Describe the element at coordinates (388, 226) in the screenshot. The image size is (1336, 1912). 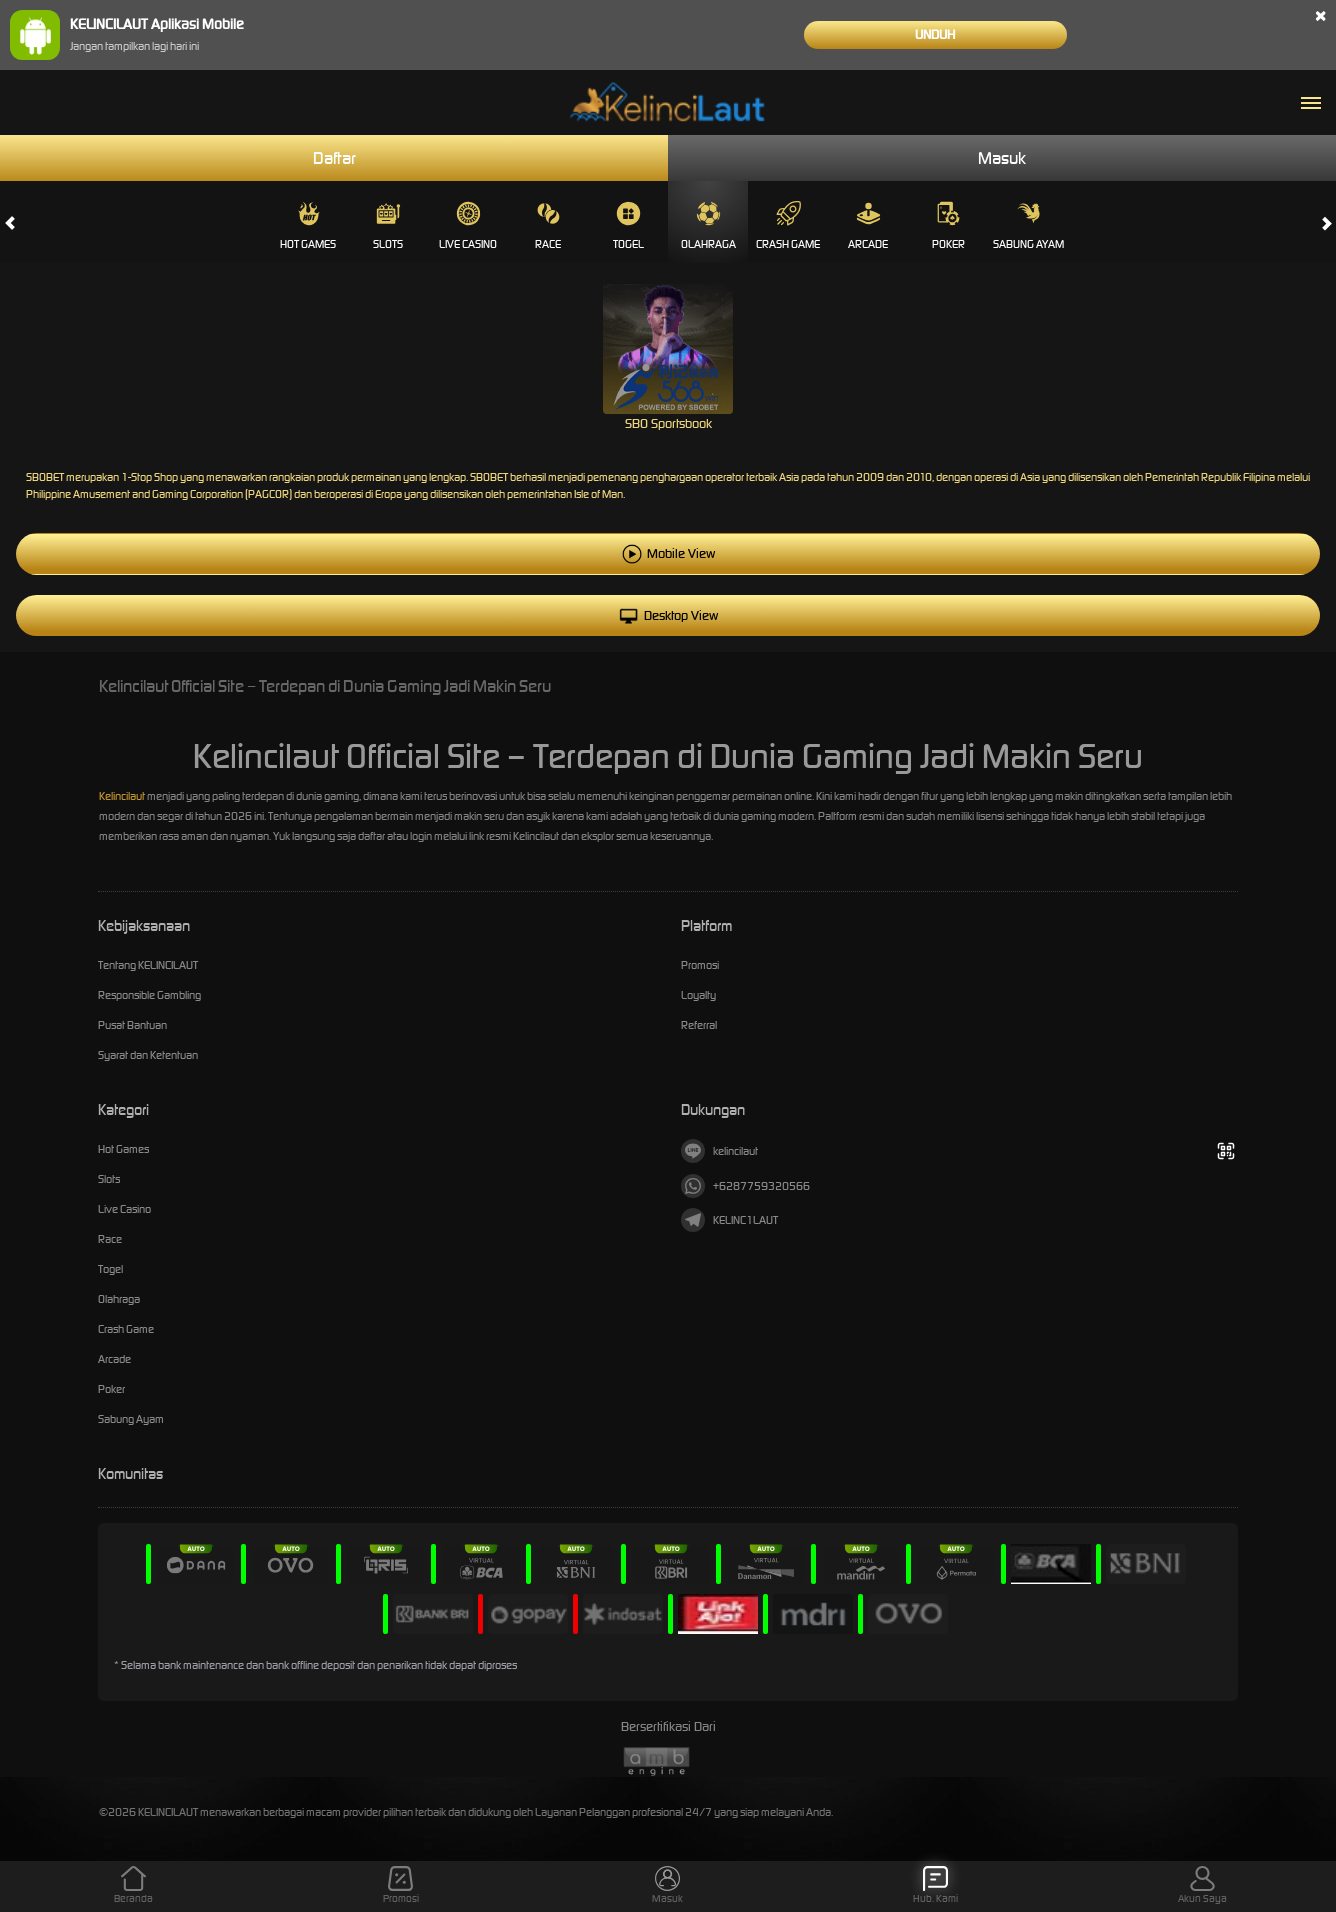
I see `Slots` at that location.